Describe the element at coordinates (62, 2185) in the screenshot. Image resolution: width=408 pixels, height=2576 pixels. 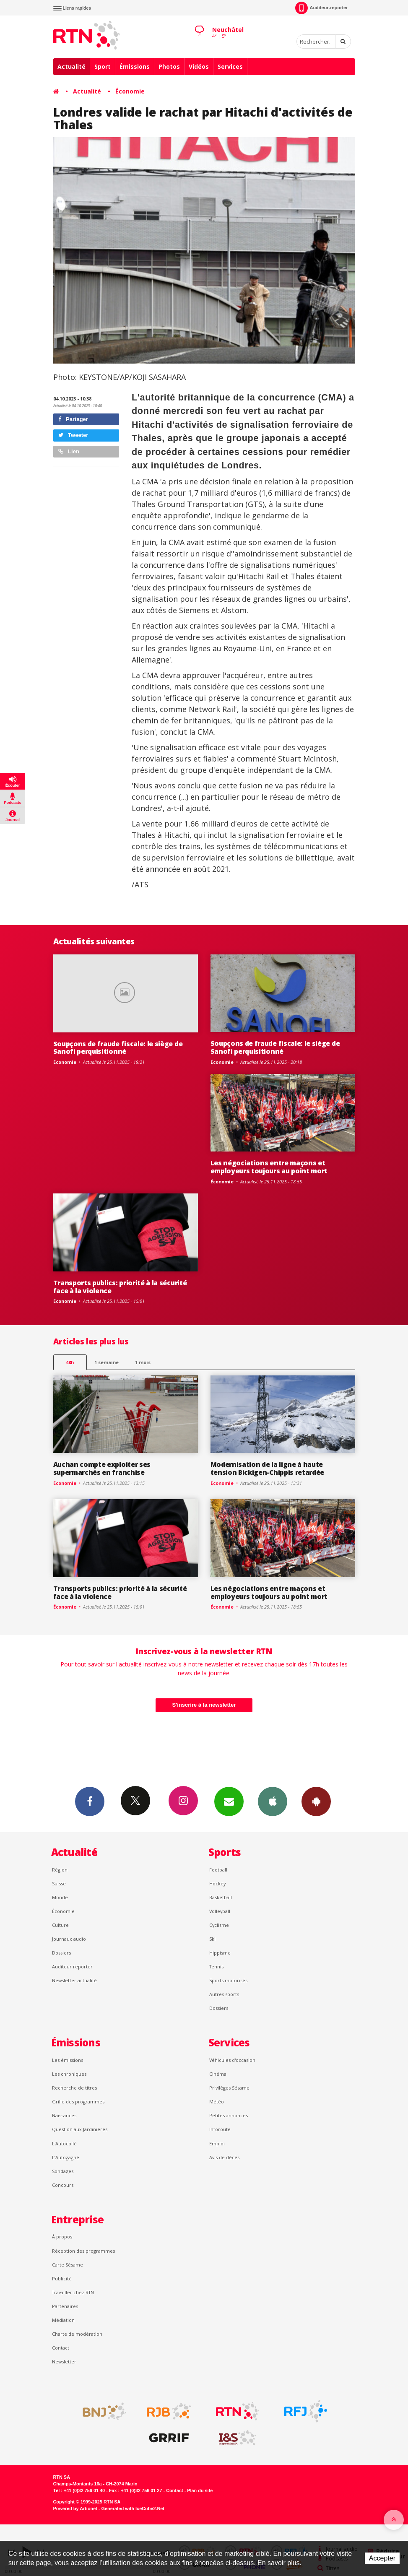
I see `Concours` at that location.